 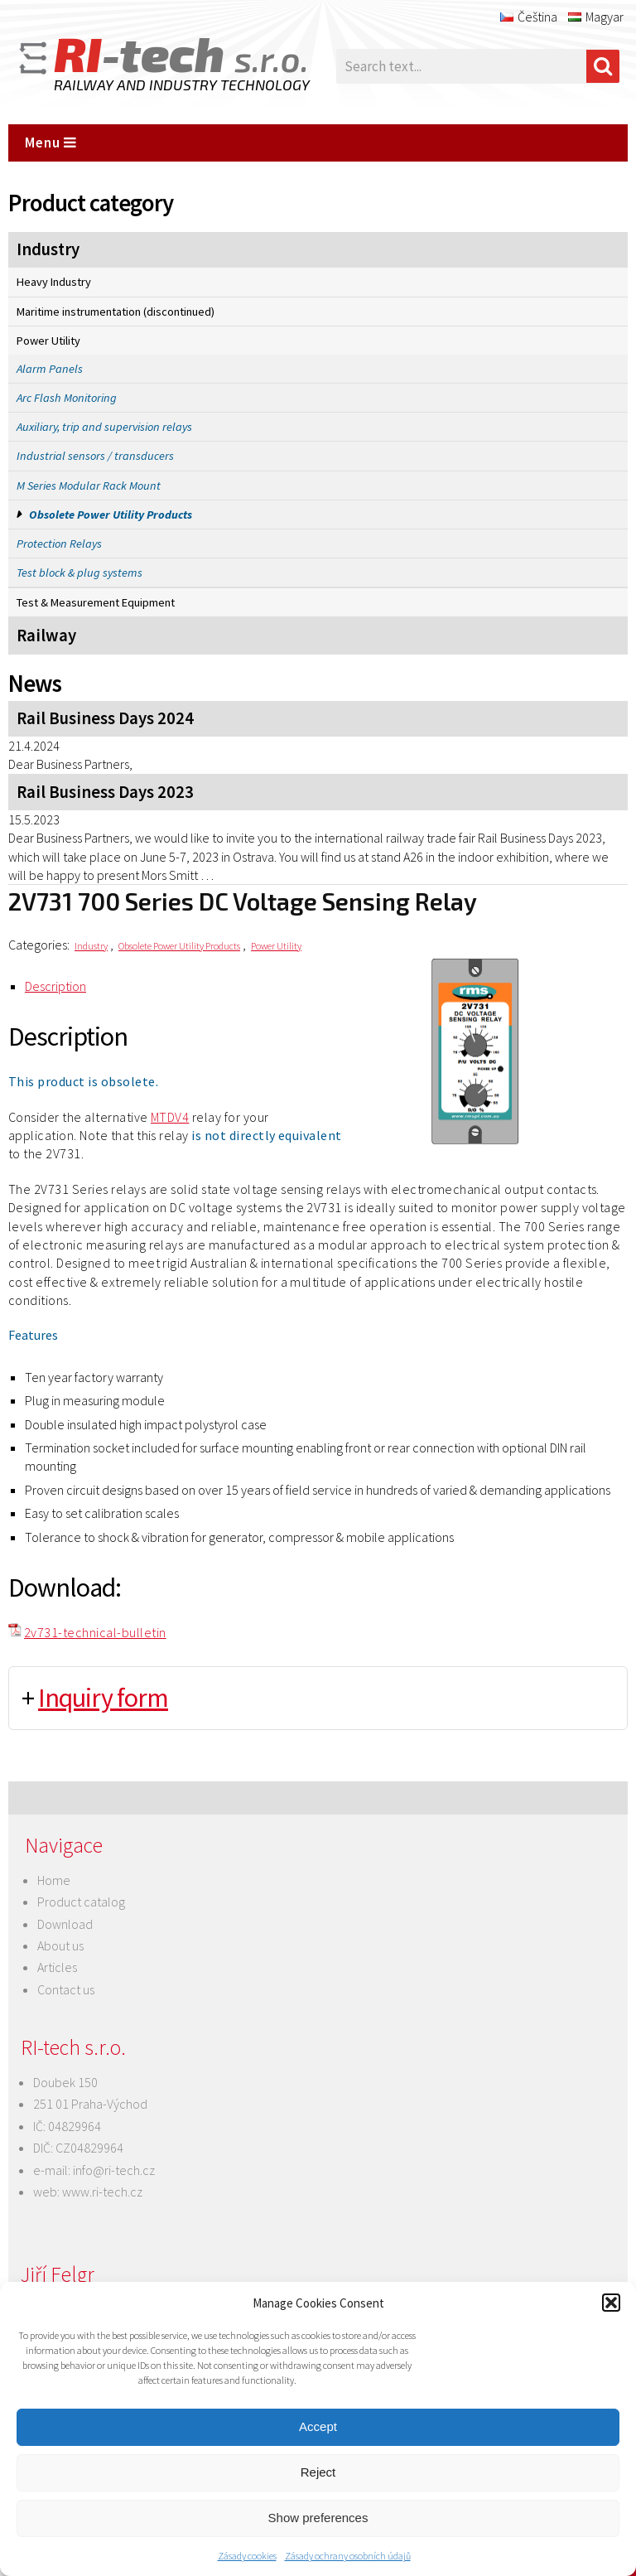 What do you see at coordinates (67, 397) in the screenshot?
I see `Arc Flash Monitoring` at bounding box center [67, 397].